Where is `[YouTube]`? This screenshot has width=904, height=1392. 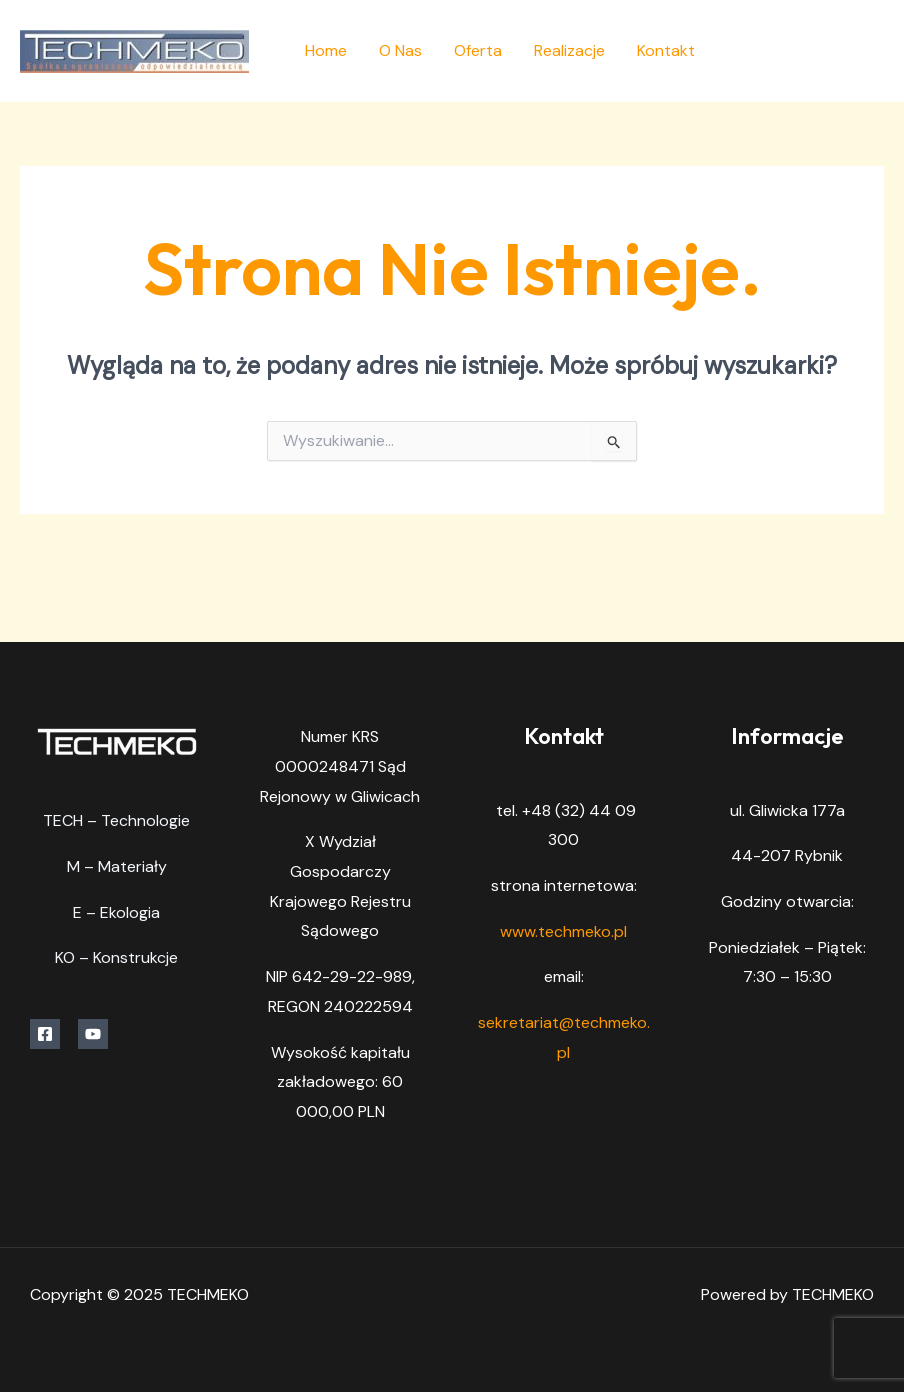 [YouTube] is located at coordinates (876, 52).